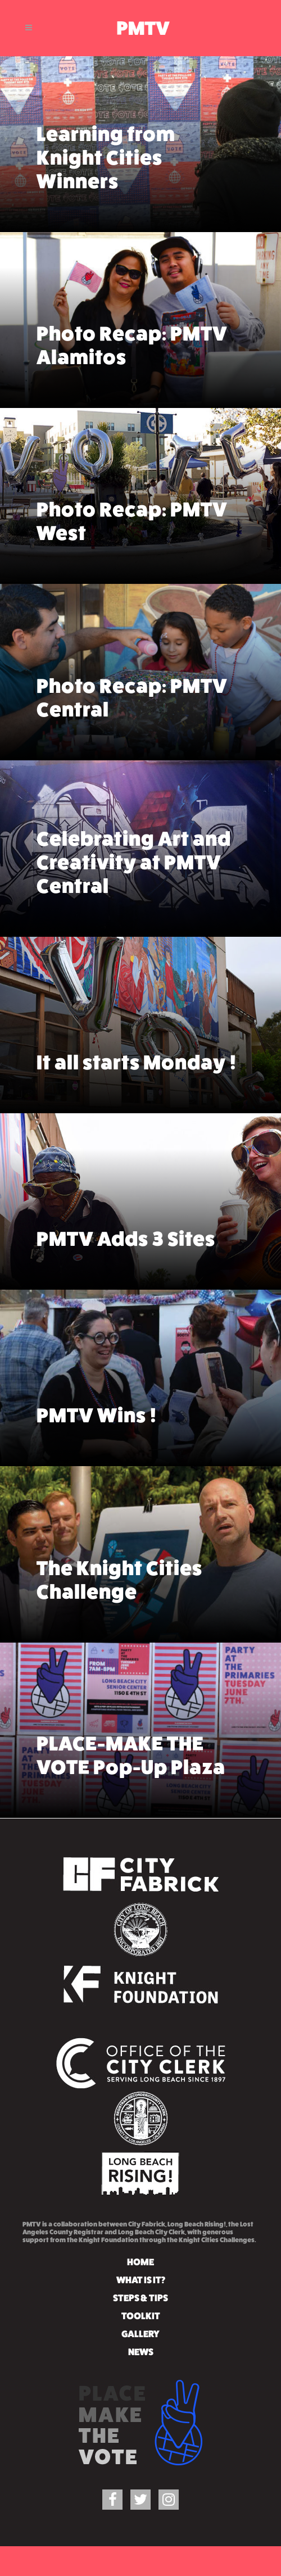 The height and width of the screenshot is (2576, 281). I want to click on NEWS, so click(140, 2352).